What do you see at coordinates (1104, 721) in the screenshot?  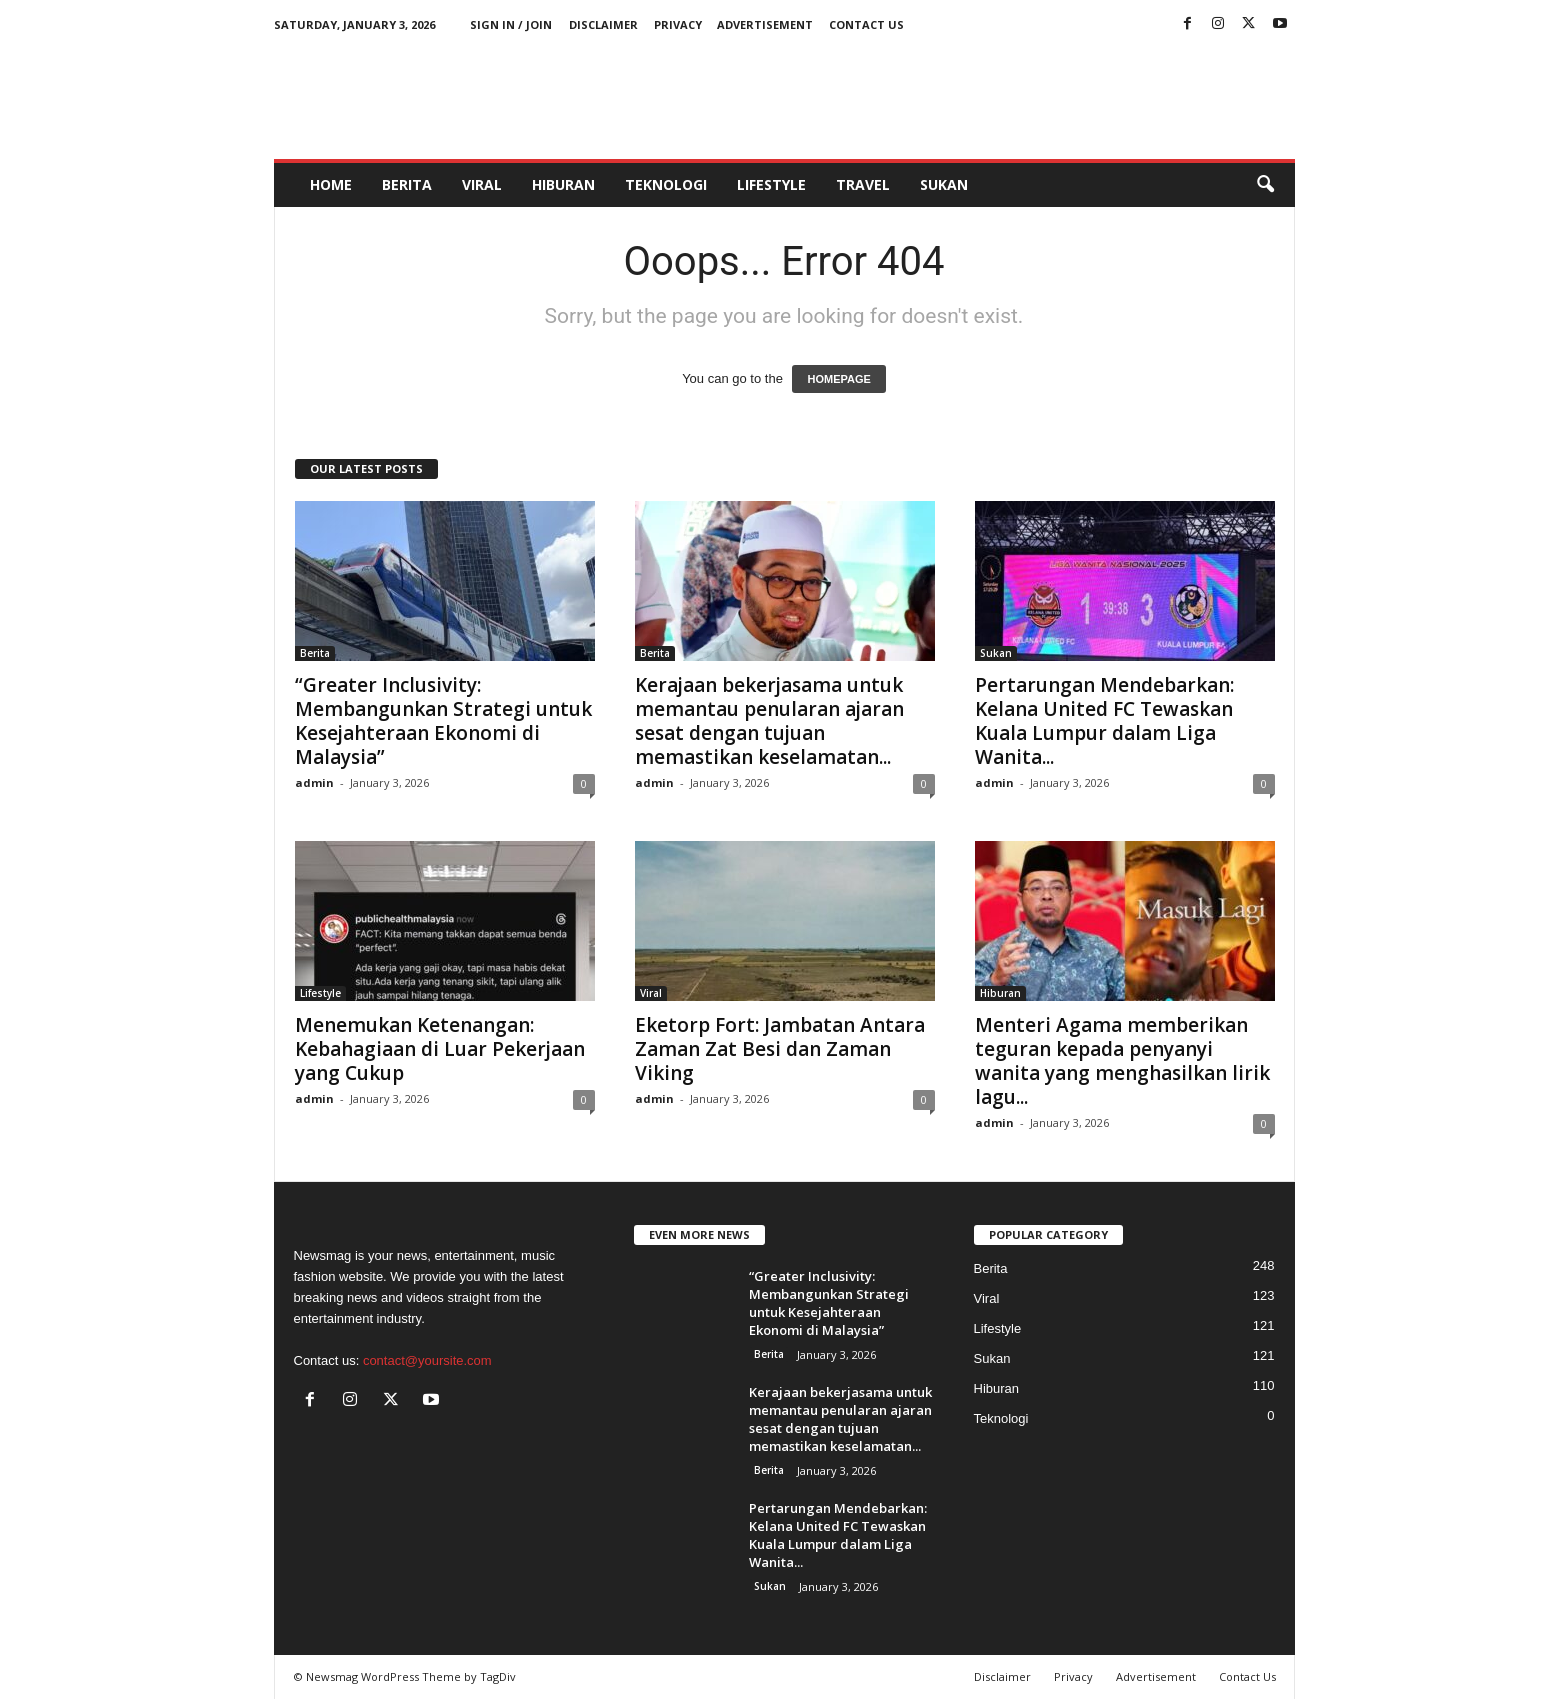 I see `Pertarungan Mendebarkan: Kelana United FC Tewaskan Kuala Lumpur dalam Liga Wanita...` at bounding box center [1104, 721].